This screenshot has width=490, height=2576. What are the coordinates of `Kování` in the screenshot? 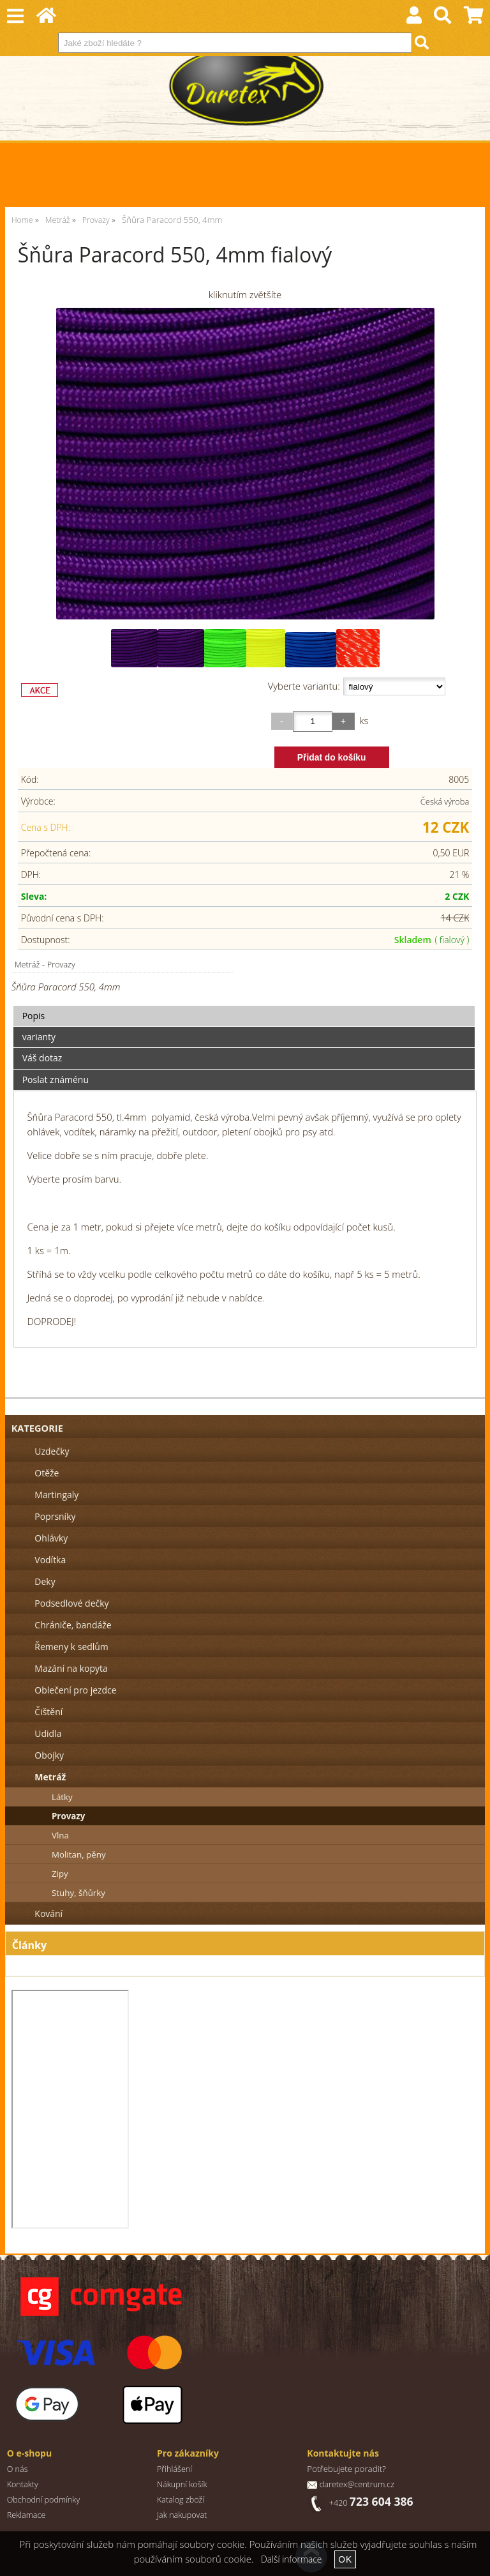 It's located at (48, 1913).